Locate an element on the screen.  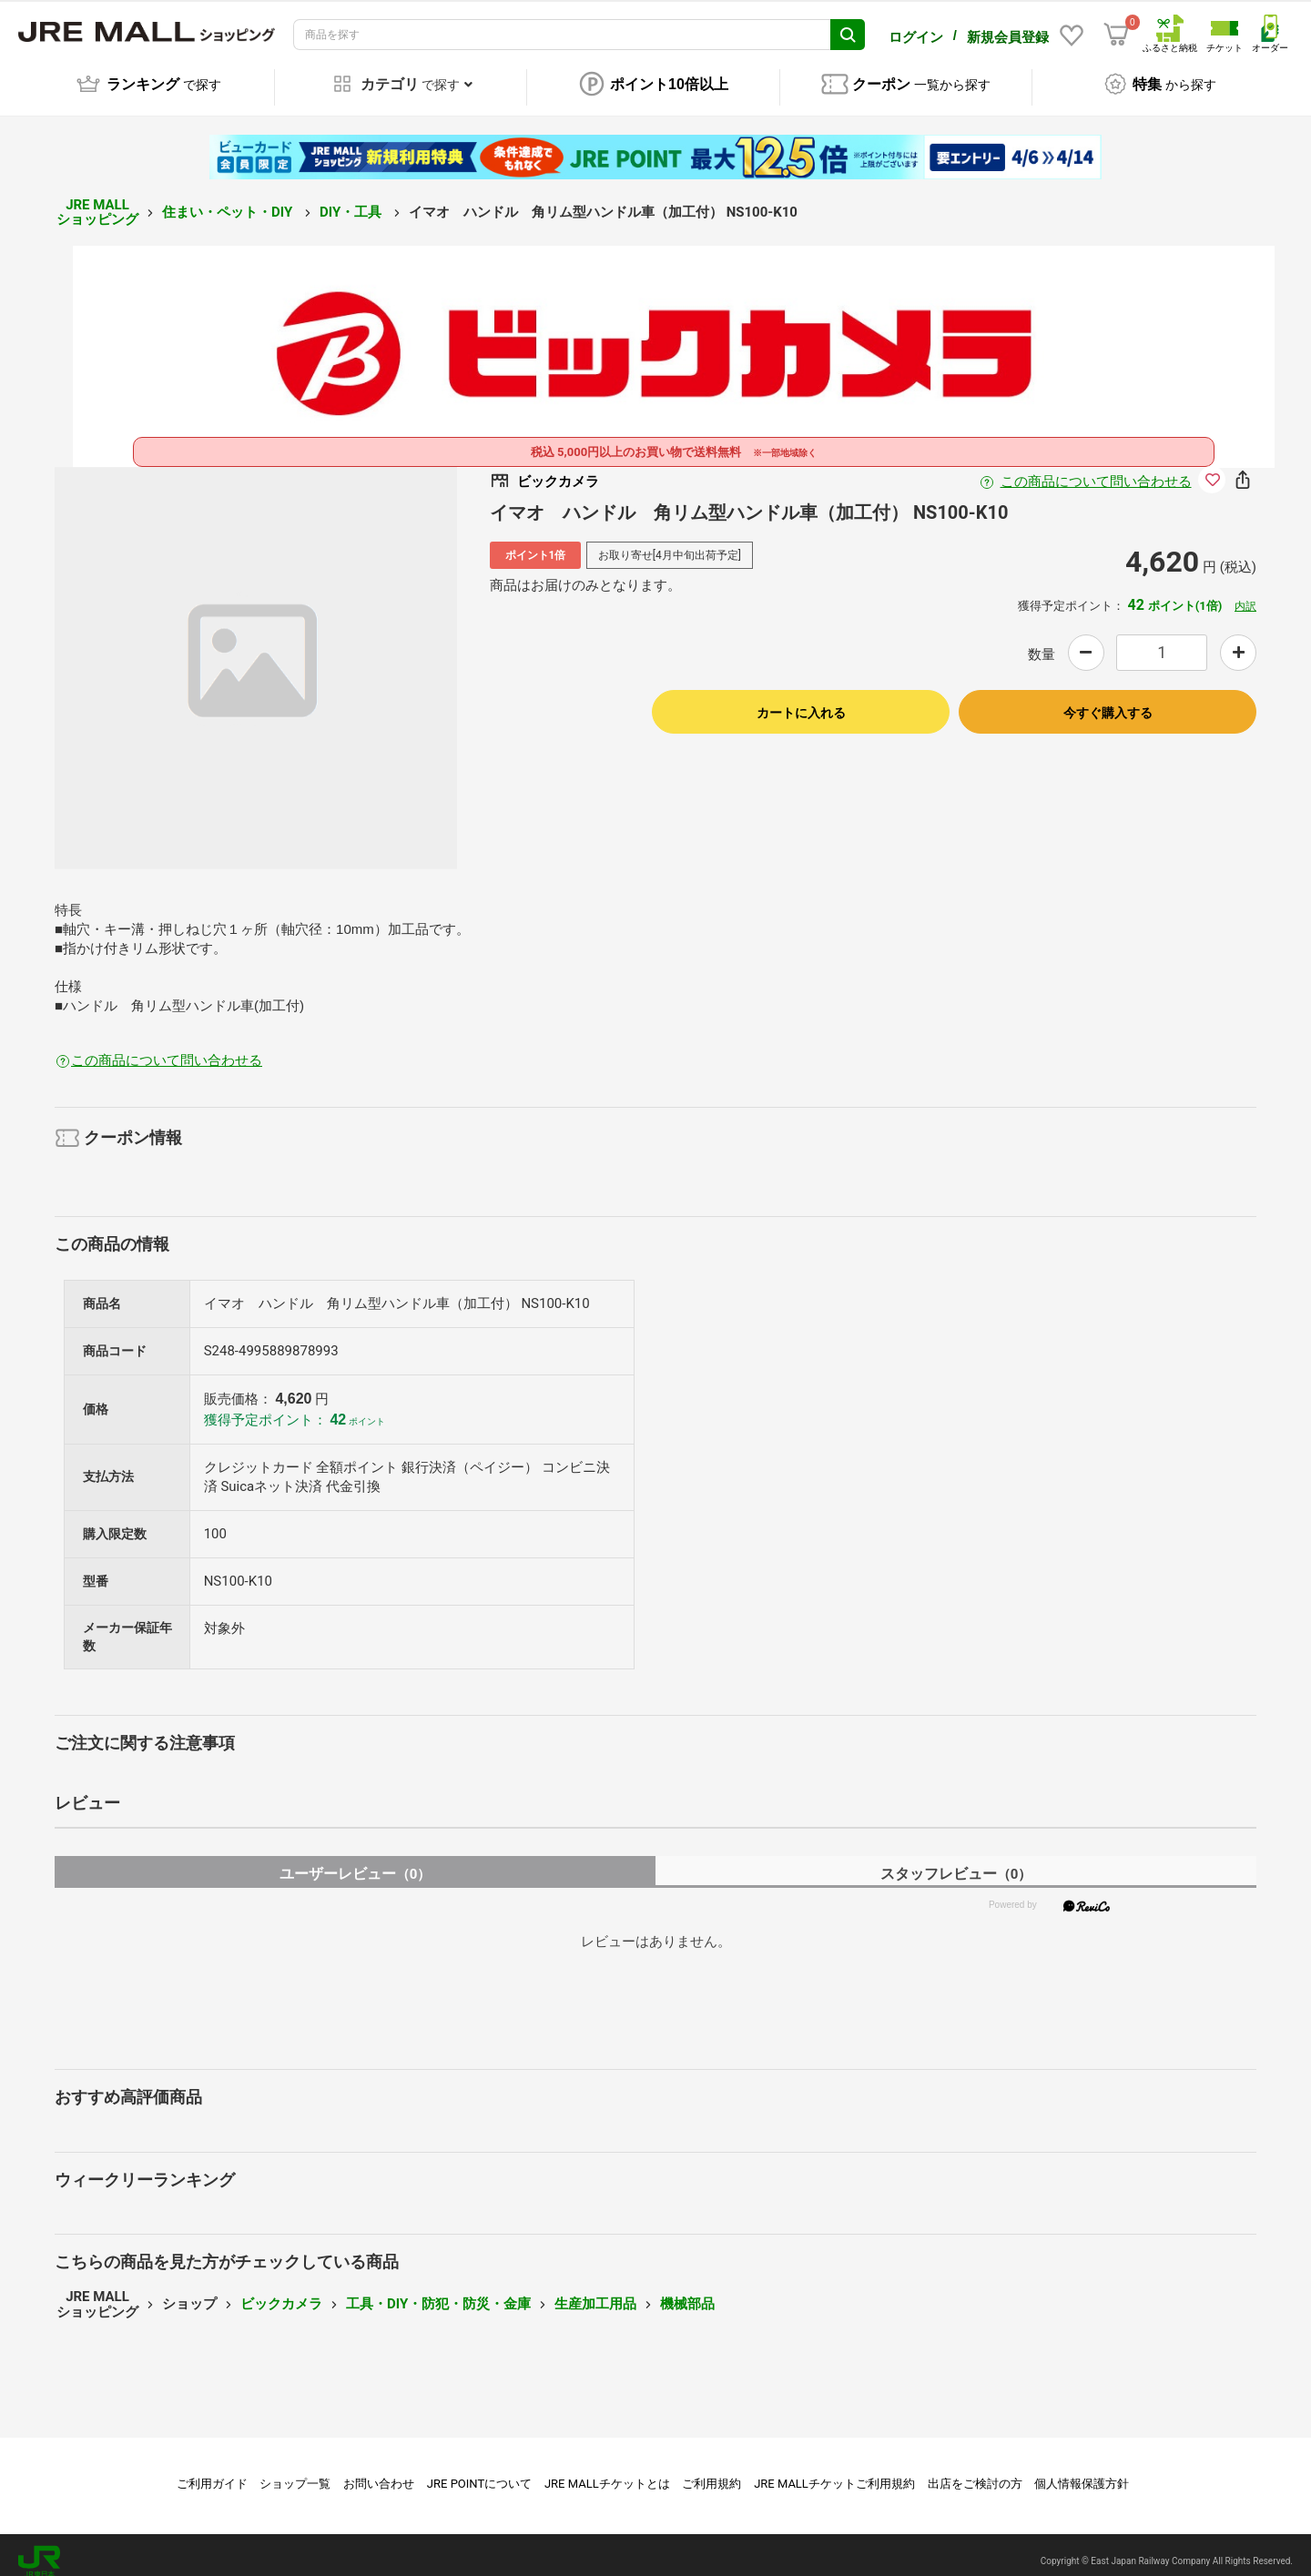
生産加工用品 is located at coordinates (595, 2291).